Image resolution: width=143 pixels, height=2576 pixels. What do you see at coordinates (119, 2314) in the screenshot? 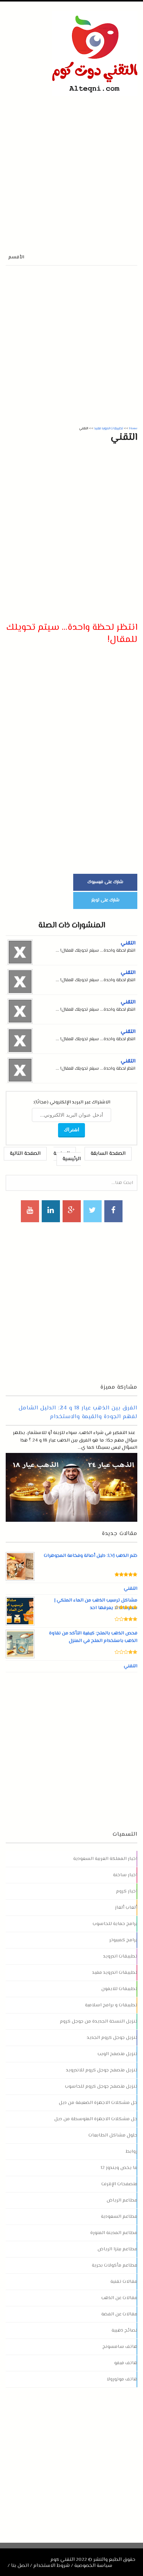
I see `مقالات عن الفضة` at bounding box center [119, 2314].